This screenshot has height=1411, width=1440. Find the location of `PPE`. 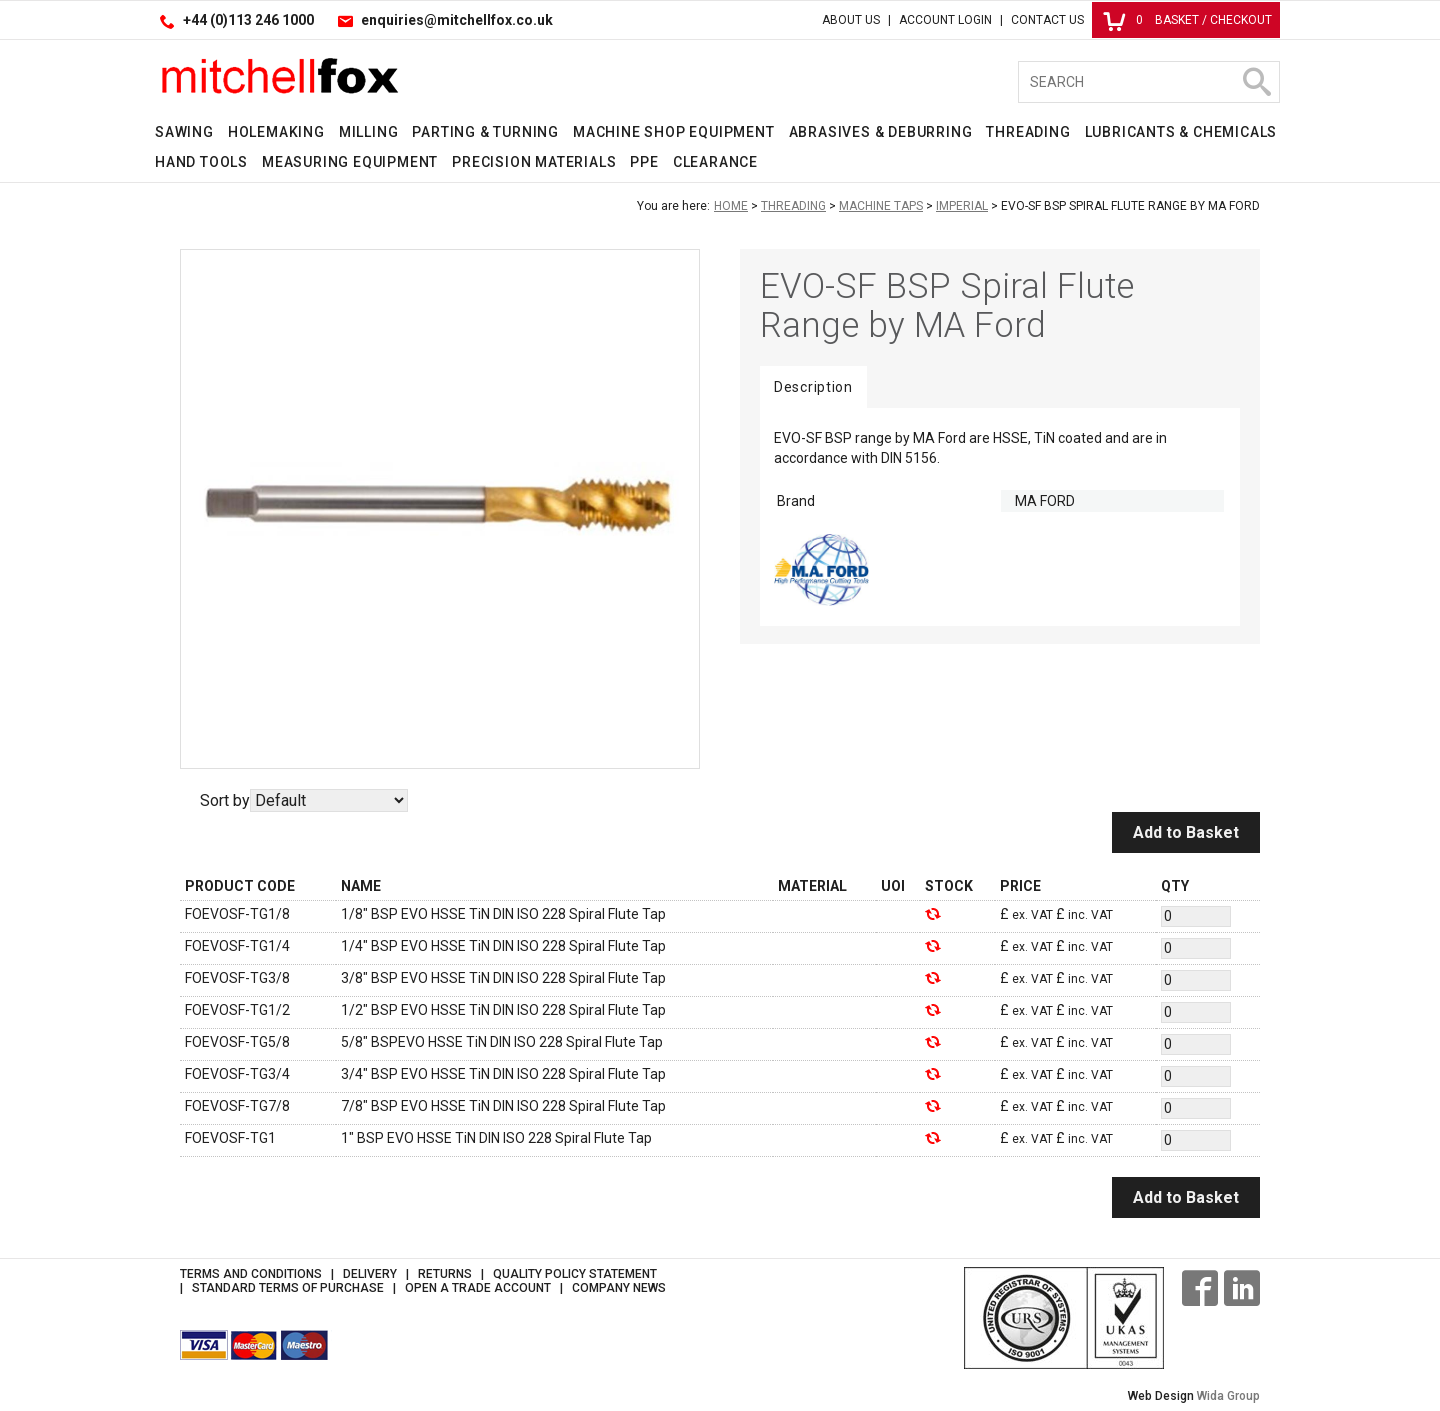

PPE is located at coordinates (644, 162).